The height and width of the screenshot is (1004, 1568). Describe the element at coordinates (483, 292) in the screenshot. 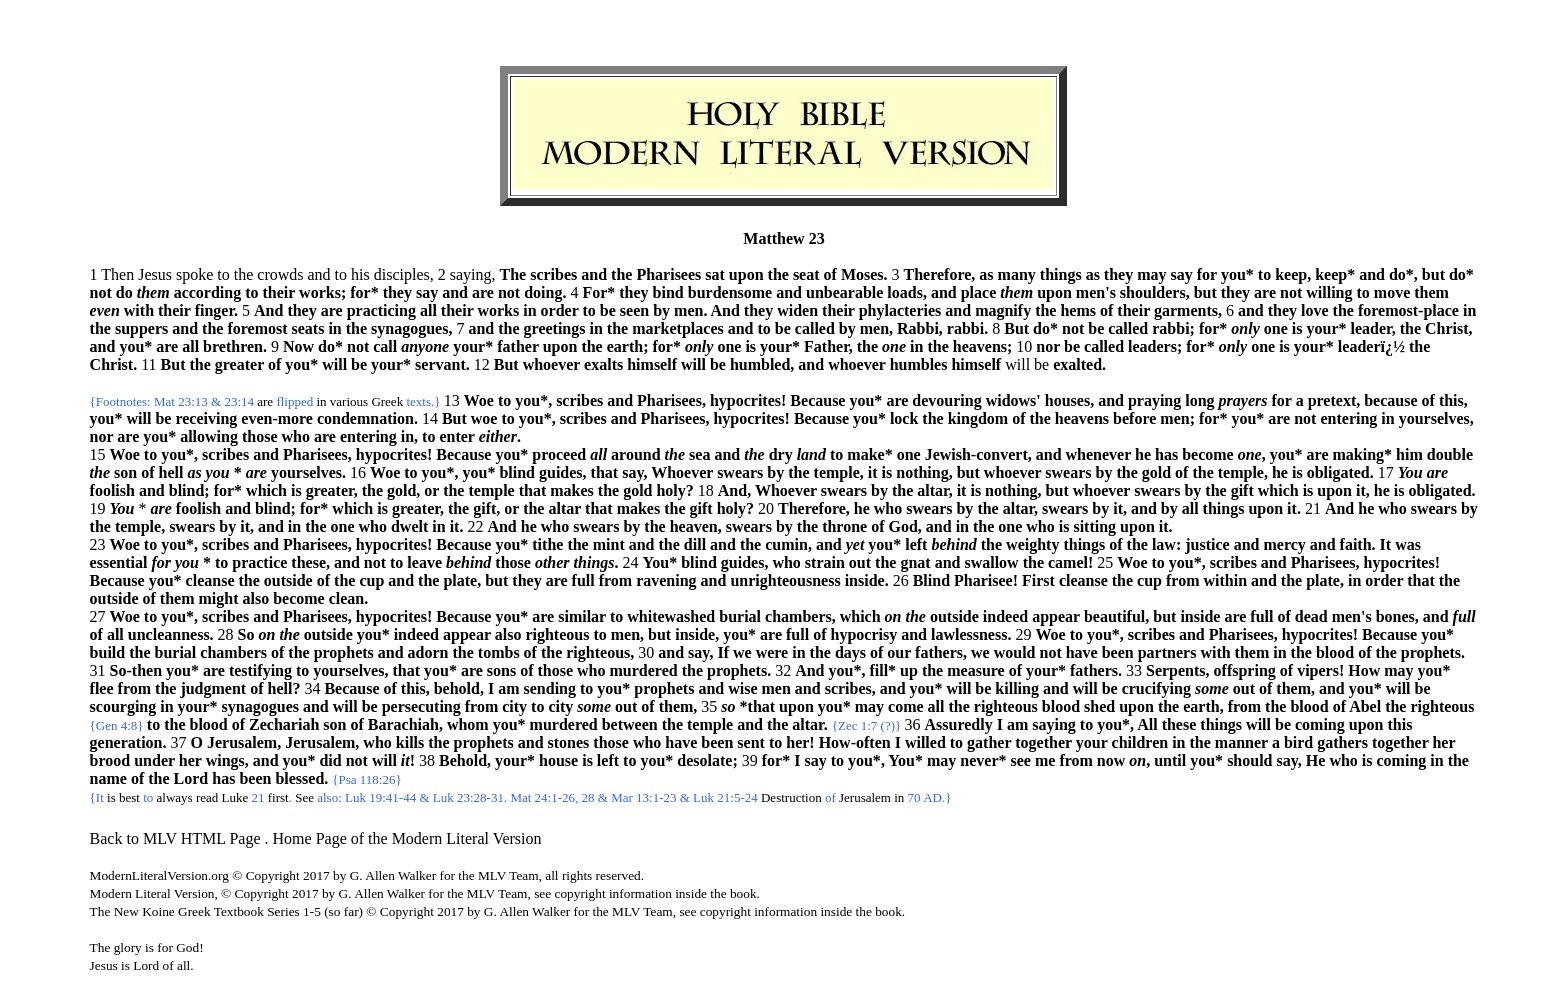

I see `are` at that location.